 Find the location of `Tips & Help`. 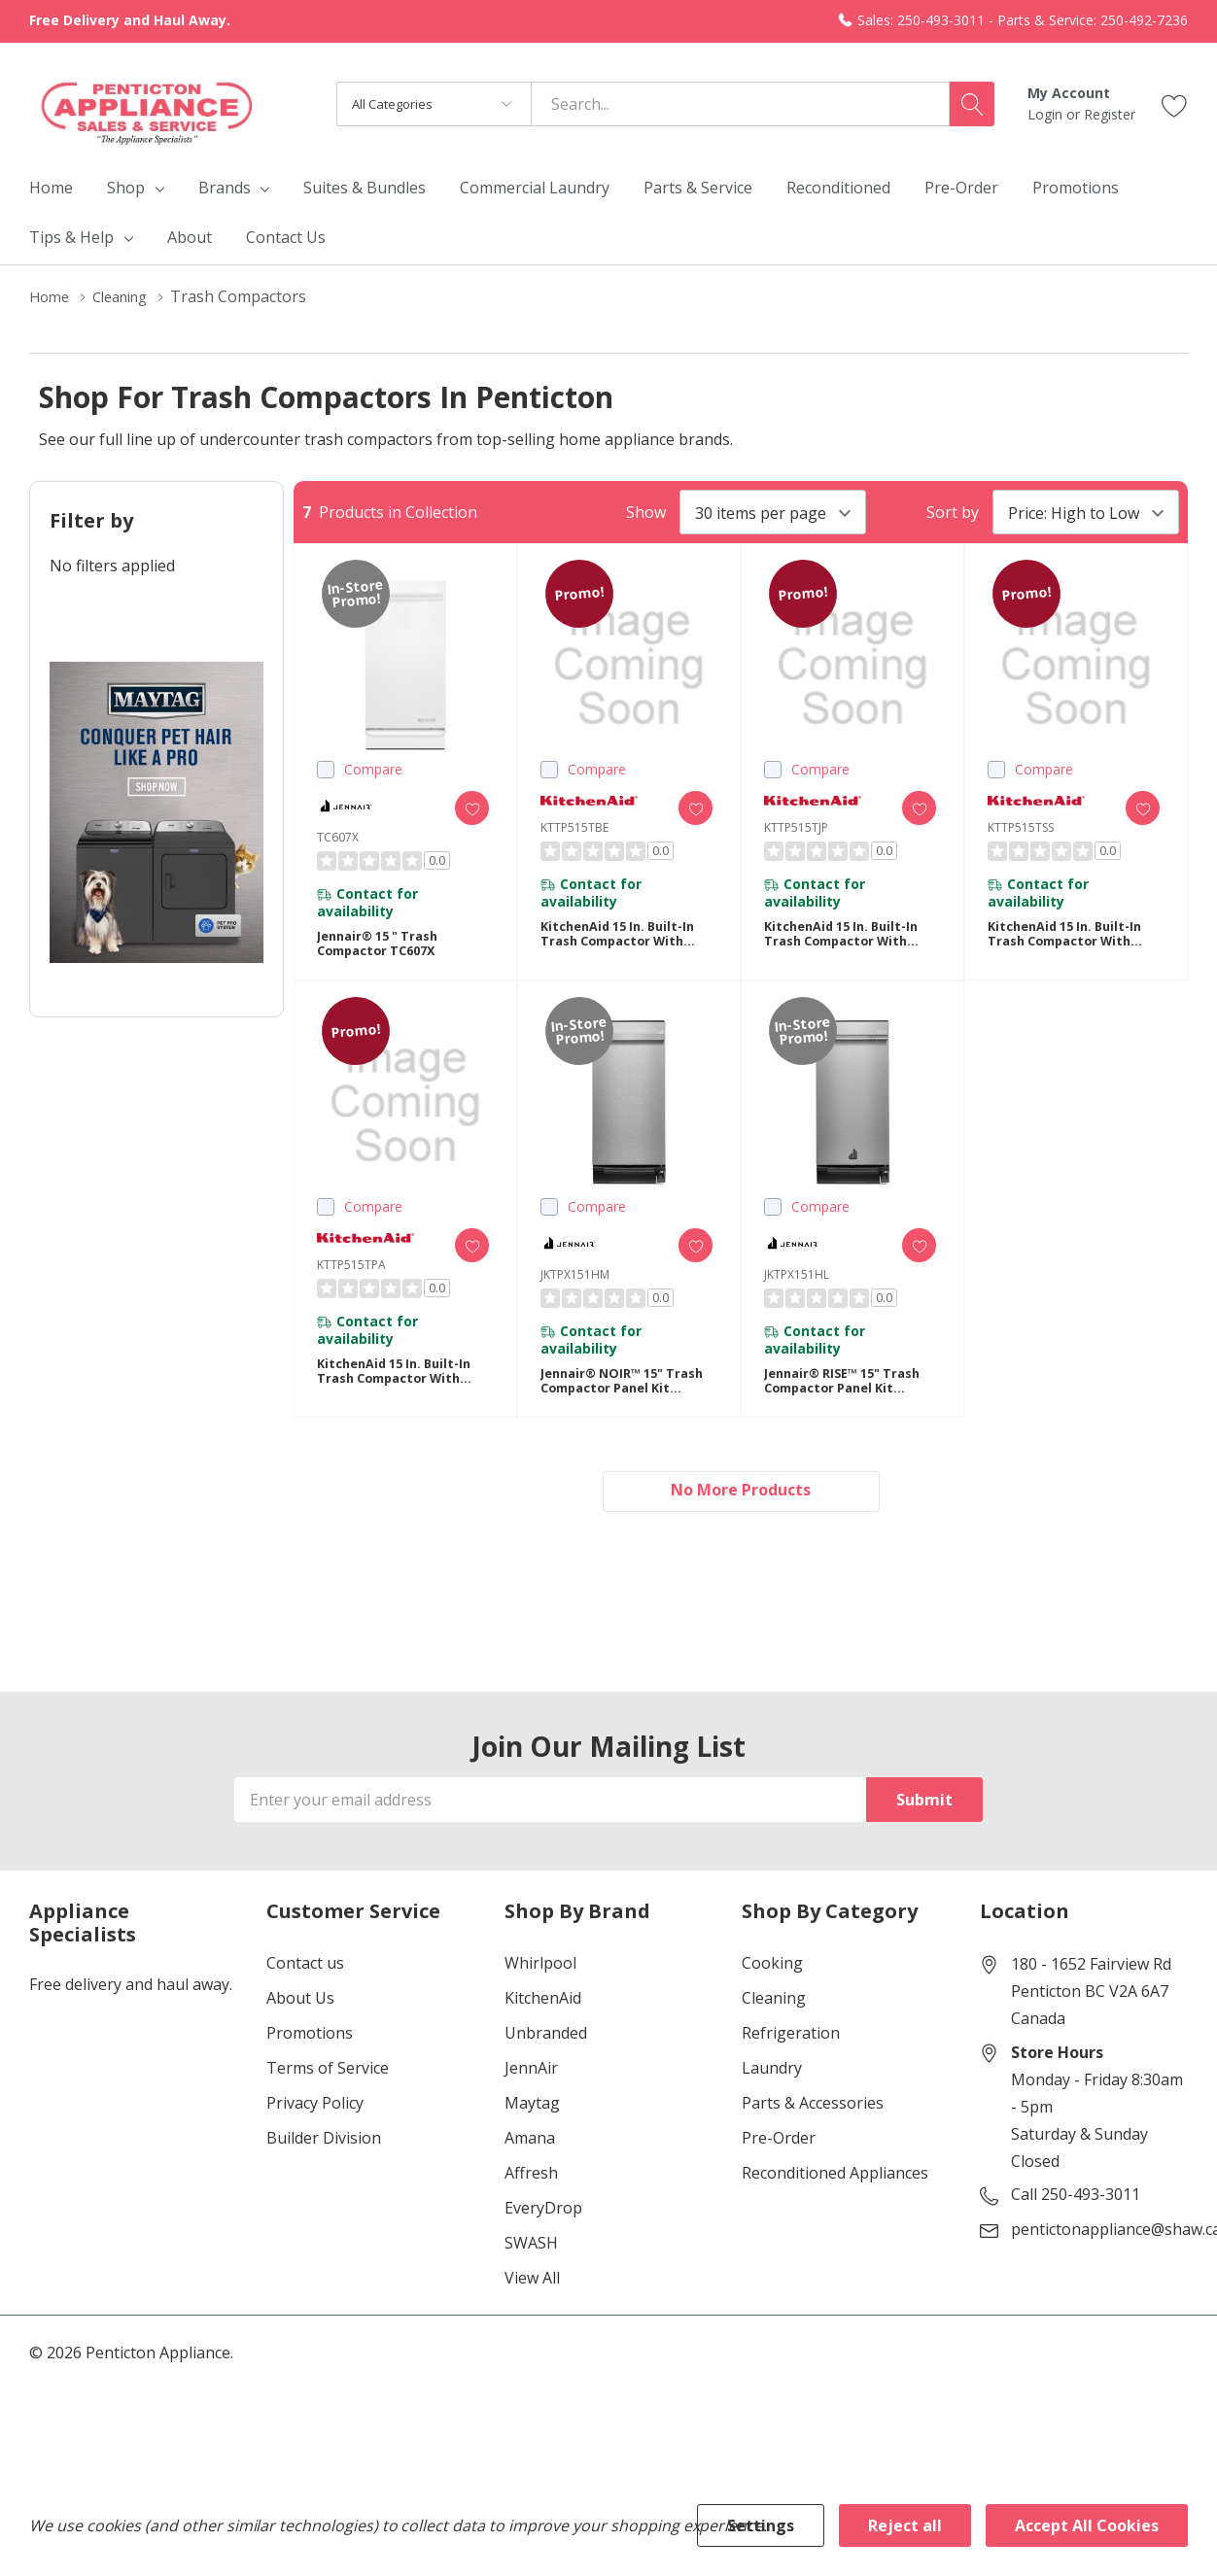

Tips & Help is located at coordinates (71, 237).